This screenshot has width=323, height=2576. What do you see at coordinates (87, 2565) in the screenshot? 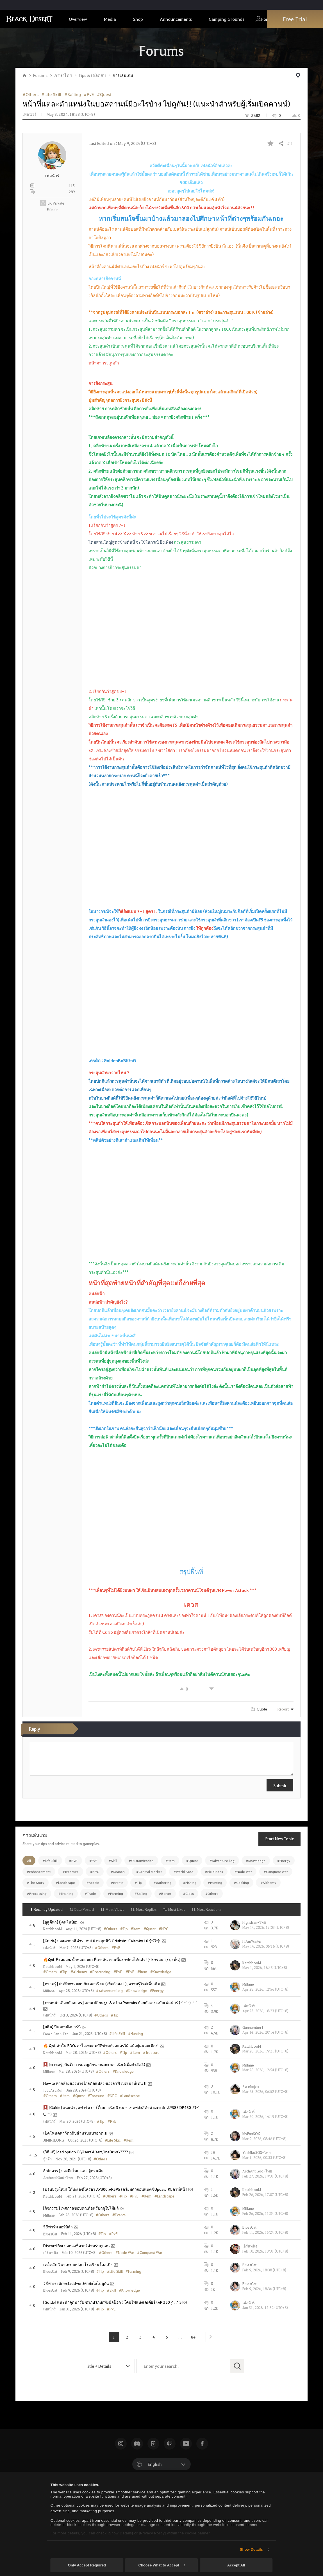
I see `Only Accept Required` at bounding box center [87, 2565].